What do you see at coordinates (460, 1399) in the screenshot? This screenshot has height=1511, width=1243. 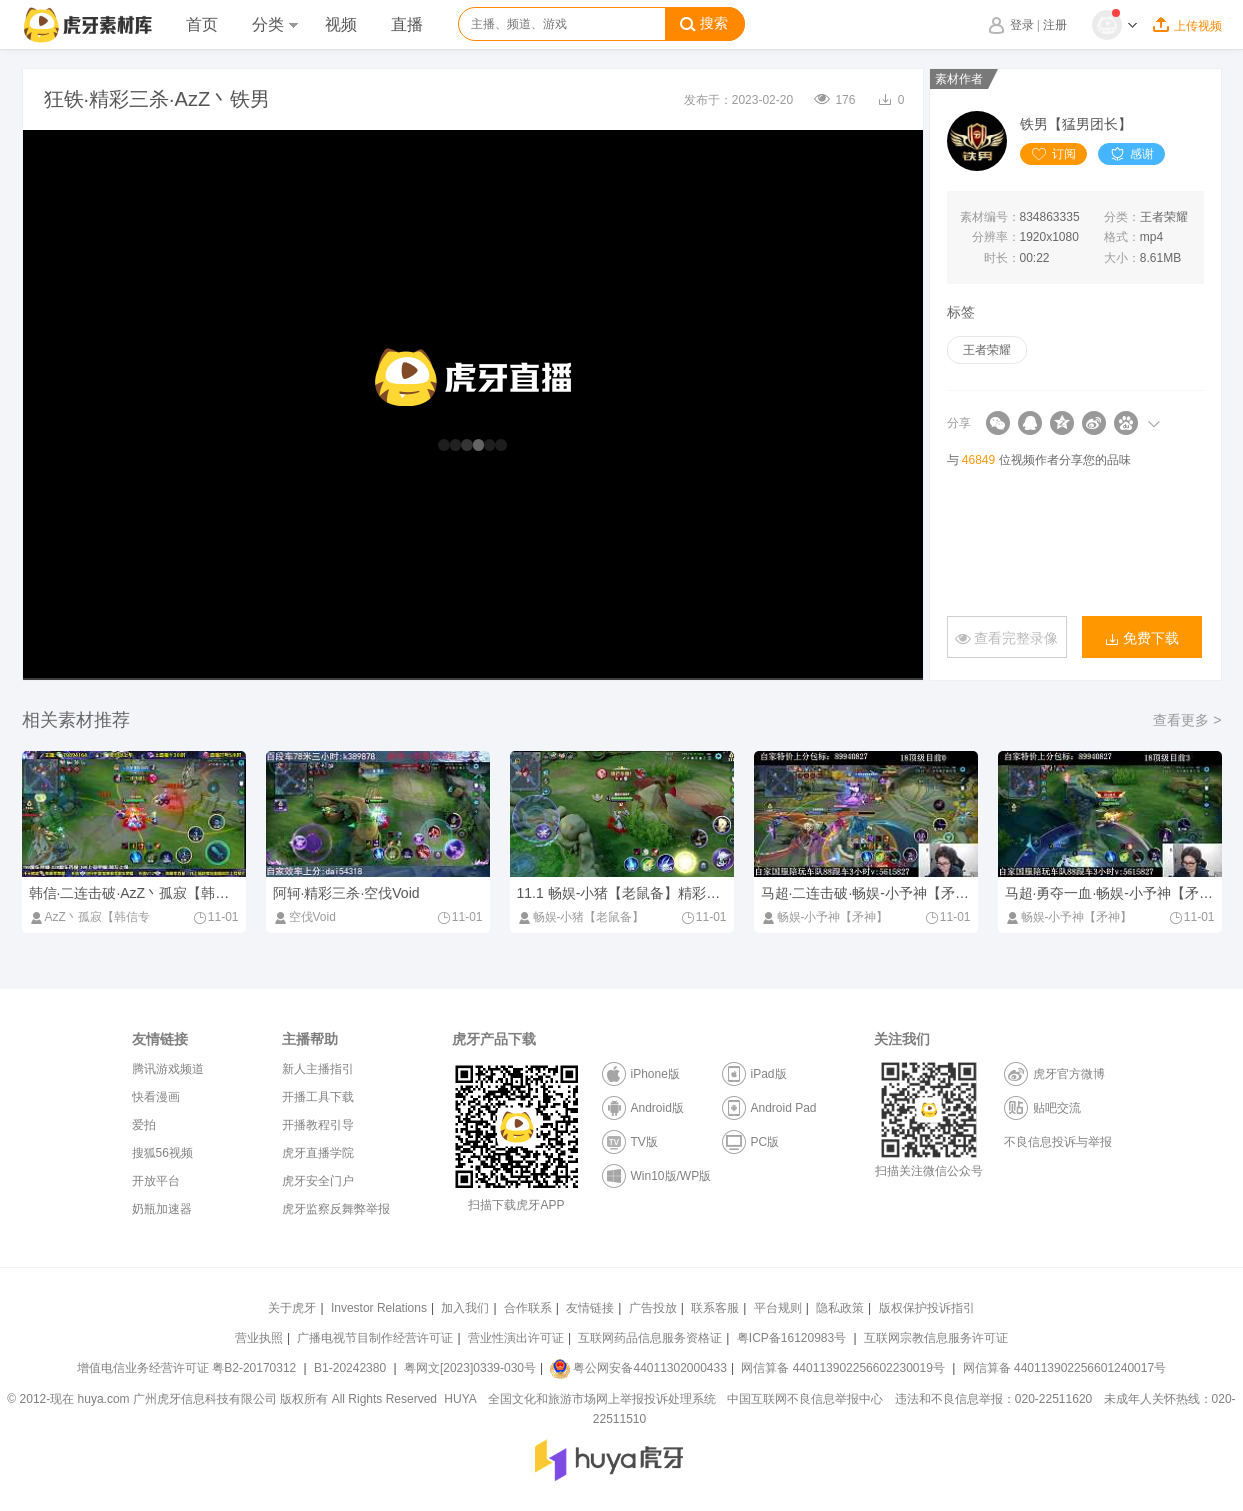 I see `HUYA` at bounding box center [460, 1399].